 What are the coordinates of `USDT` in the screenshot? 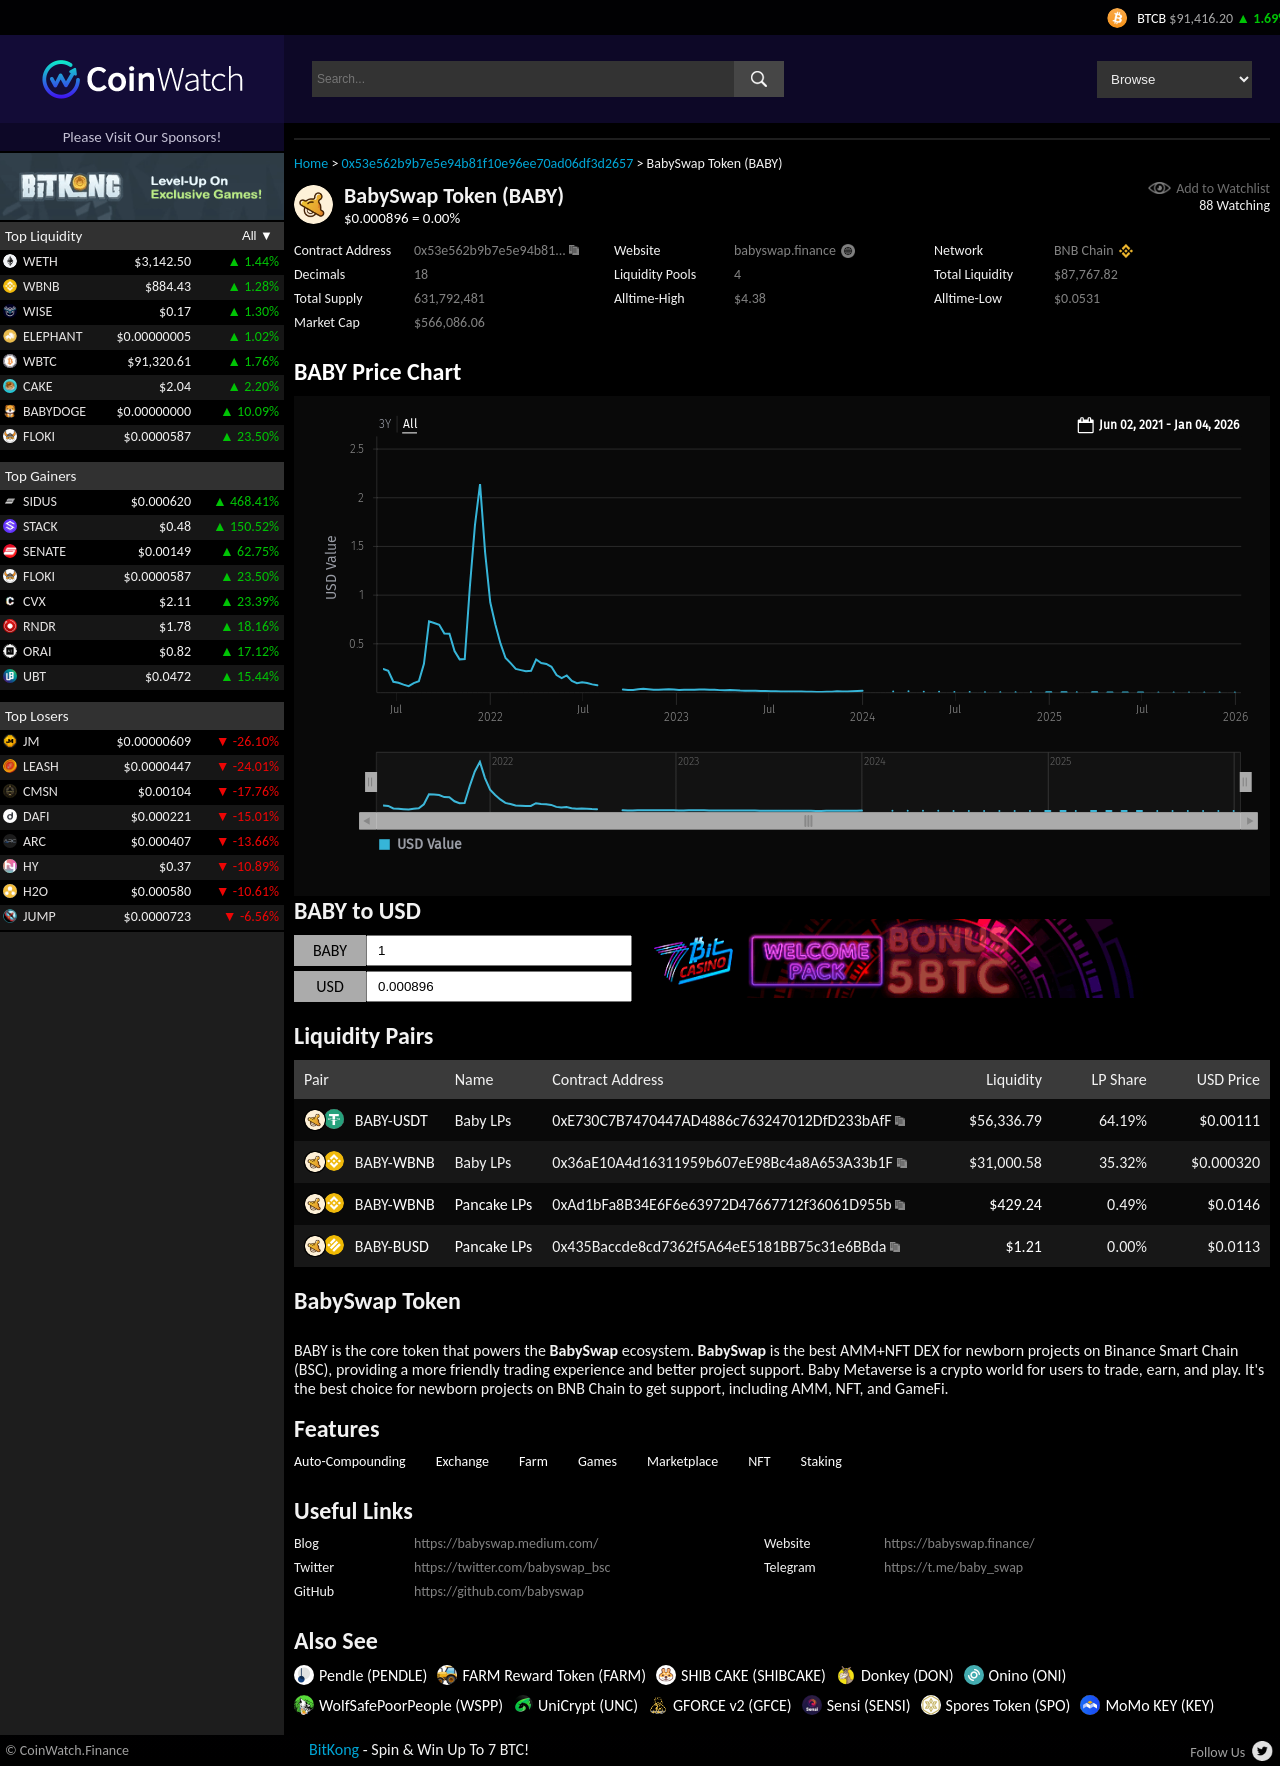 It's located at (410, 1120).